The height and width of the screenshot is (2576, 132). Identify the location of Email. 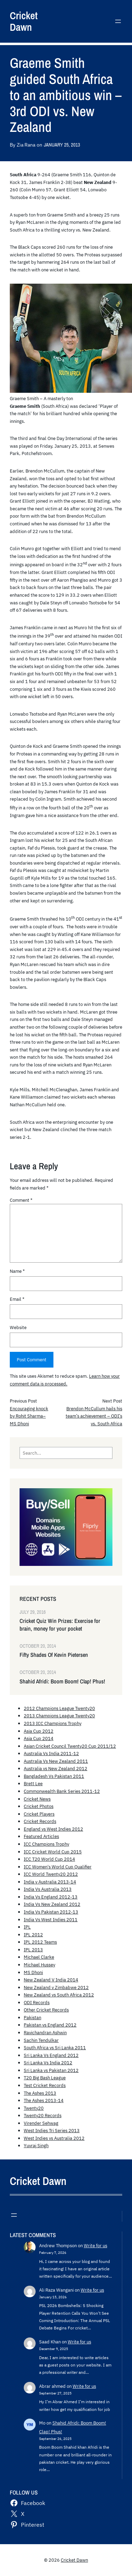
(17, 1299).